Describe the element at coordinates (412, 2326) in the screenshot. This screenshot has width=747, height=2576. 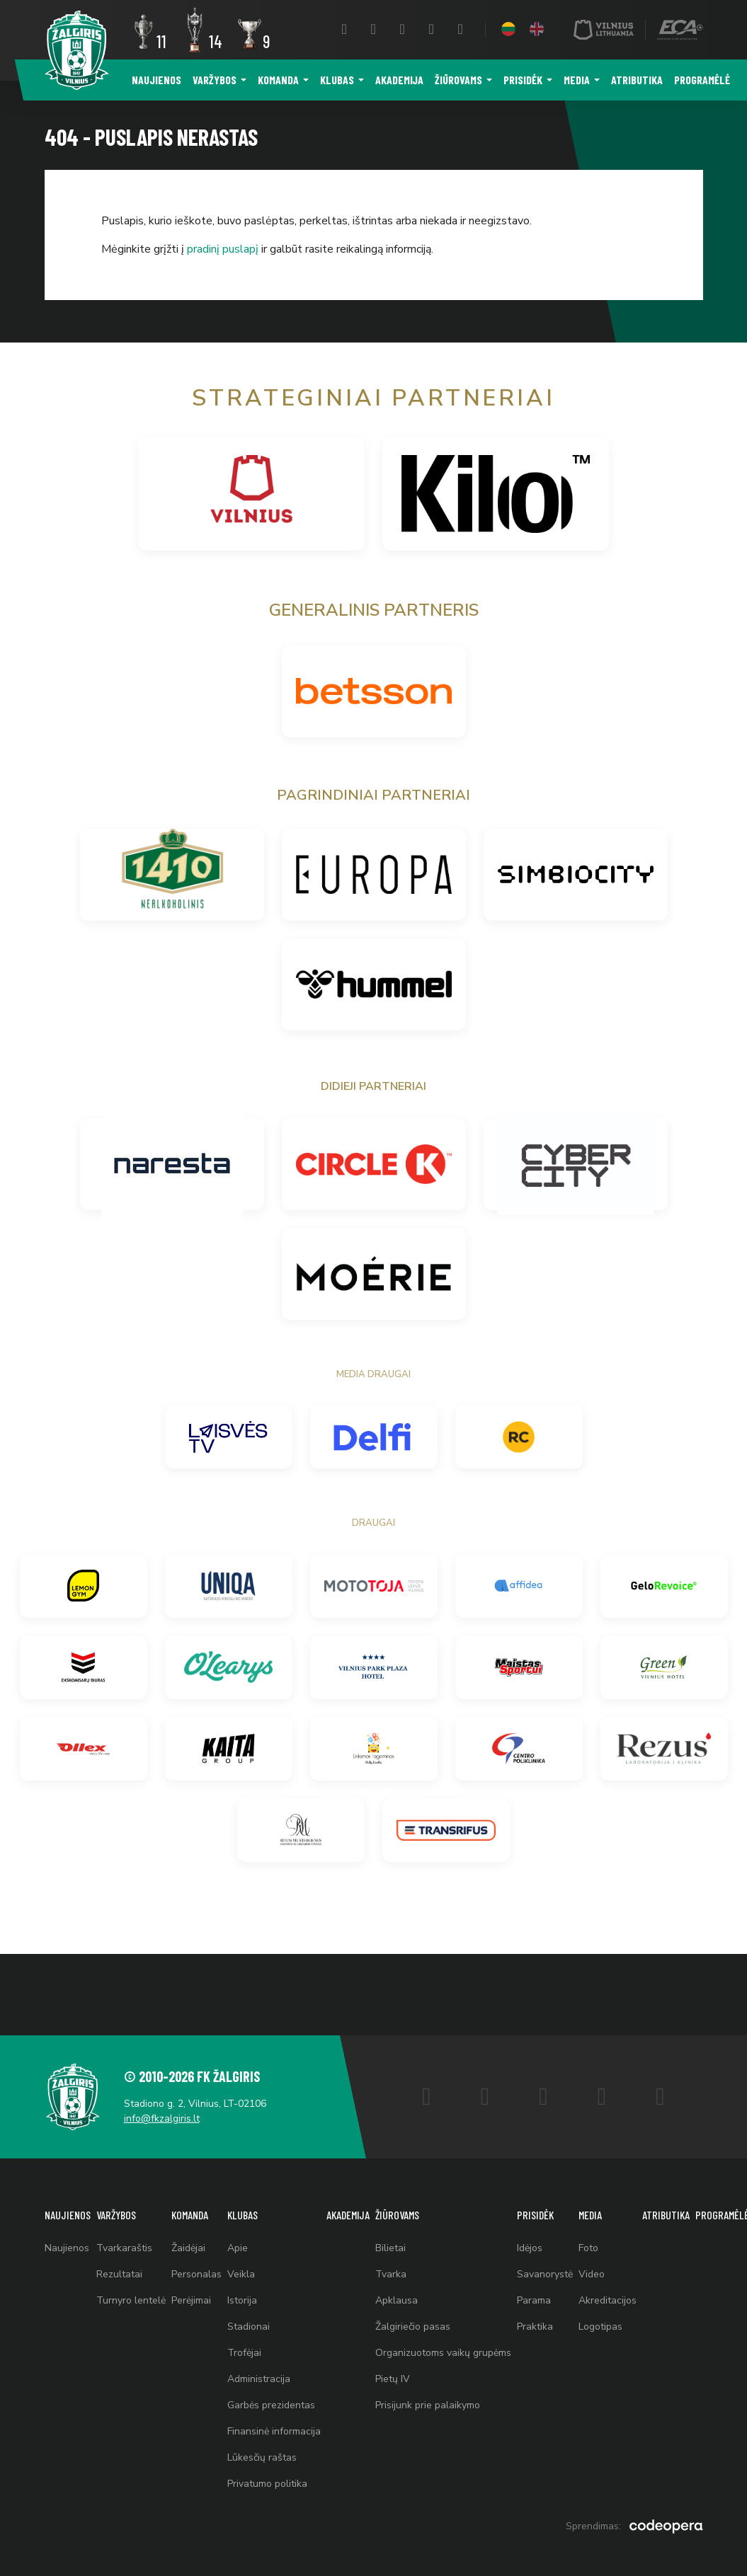
I see `Žalgiriečio pasas` at that location.